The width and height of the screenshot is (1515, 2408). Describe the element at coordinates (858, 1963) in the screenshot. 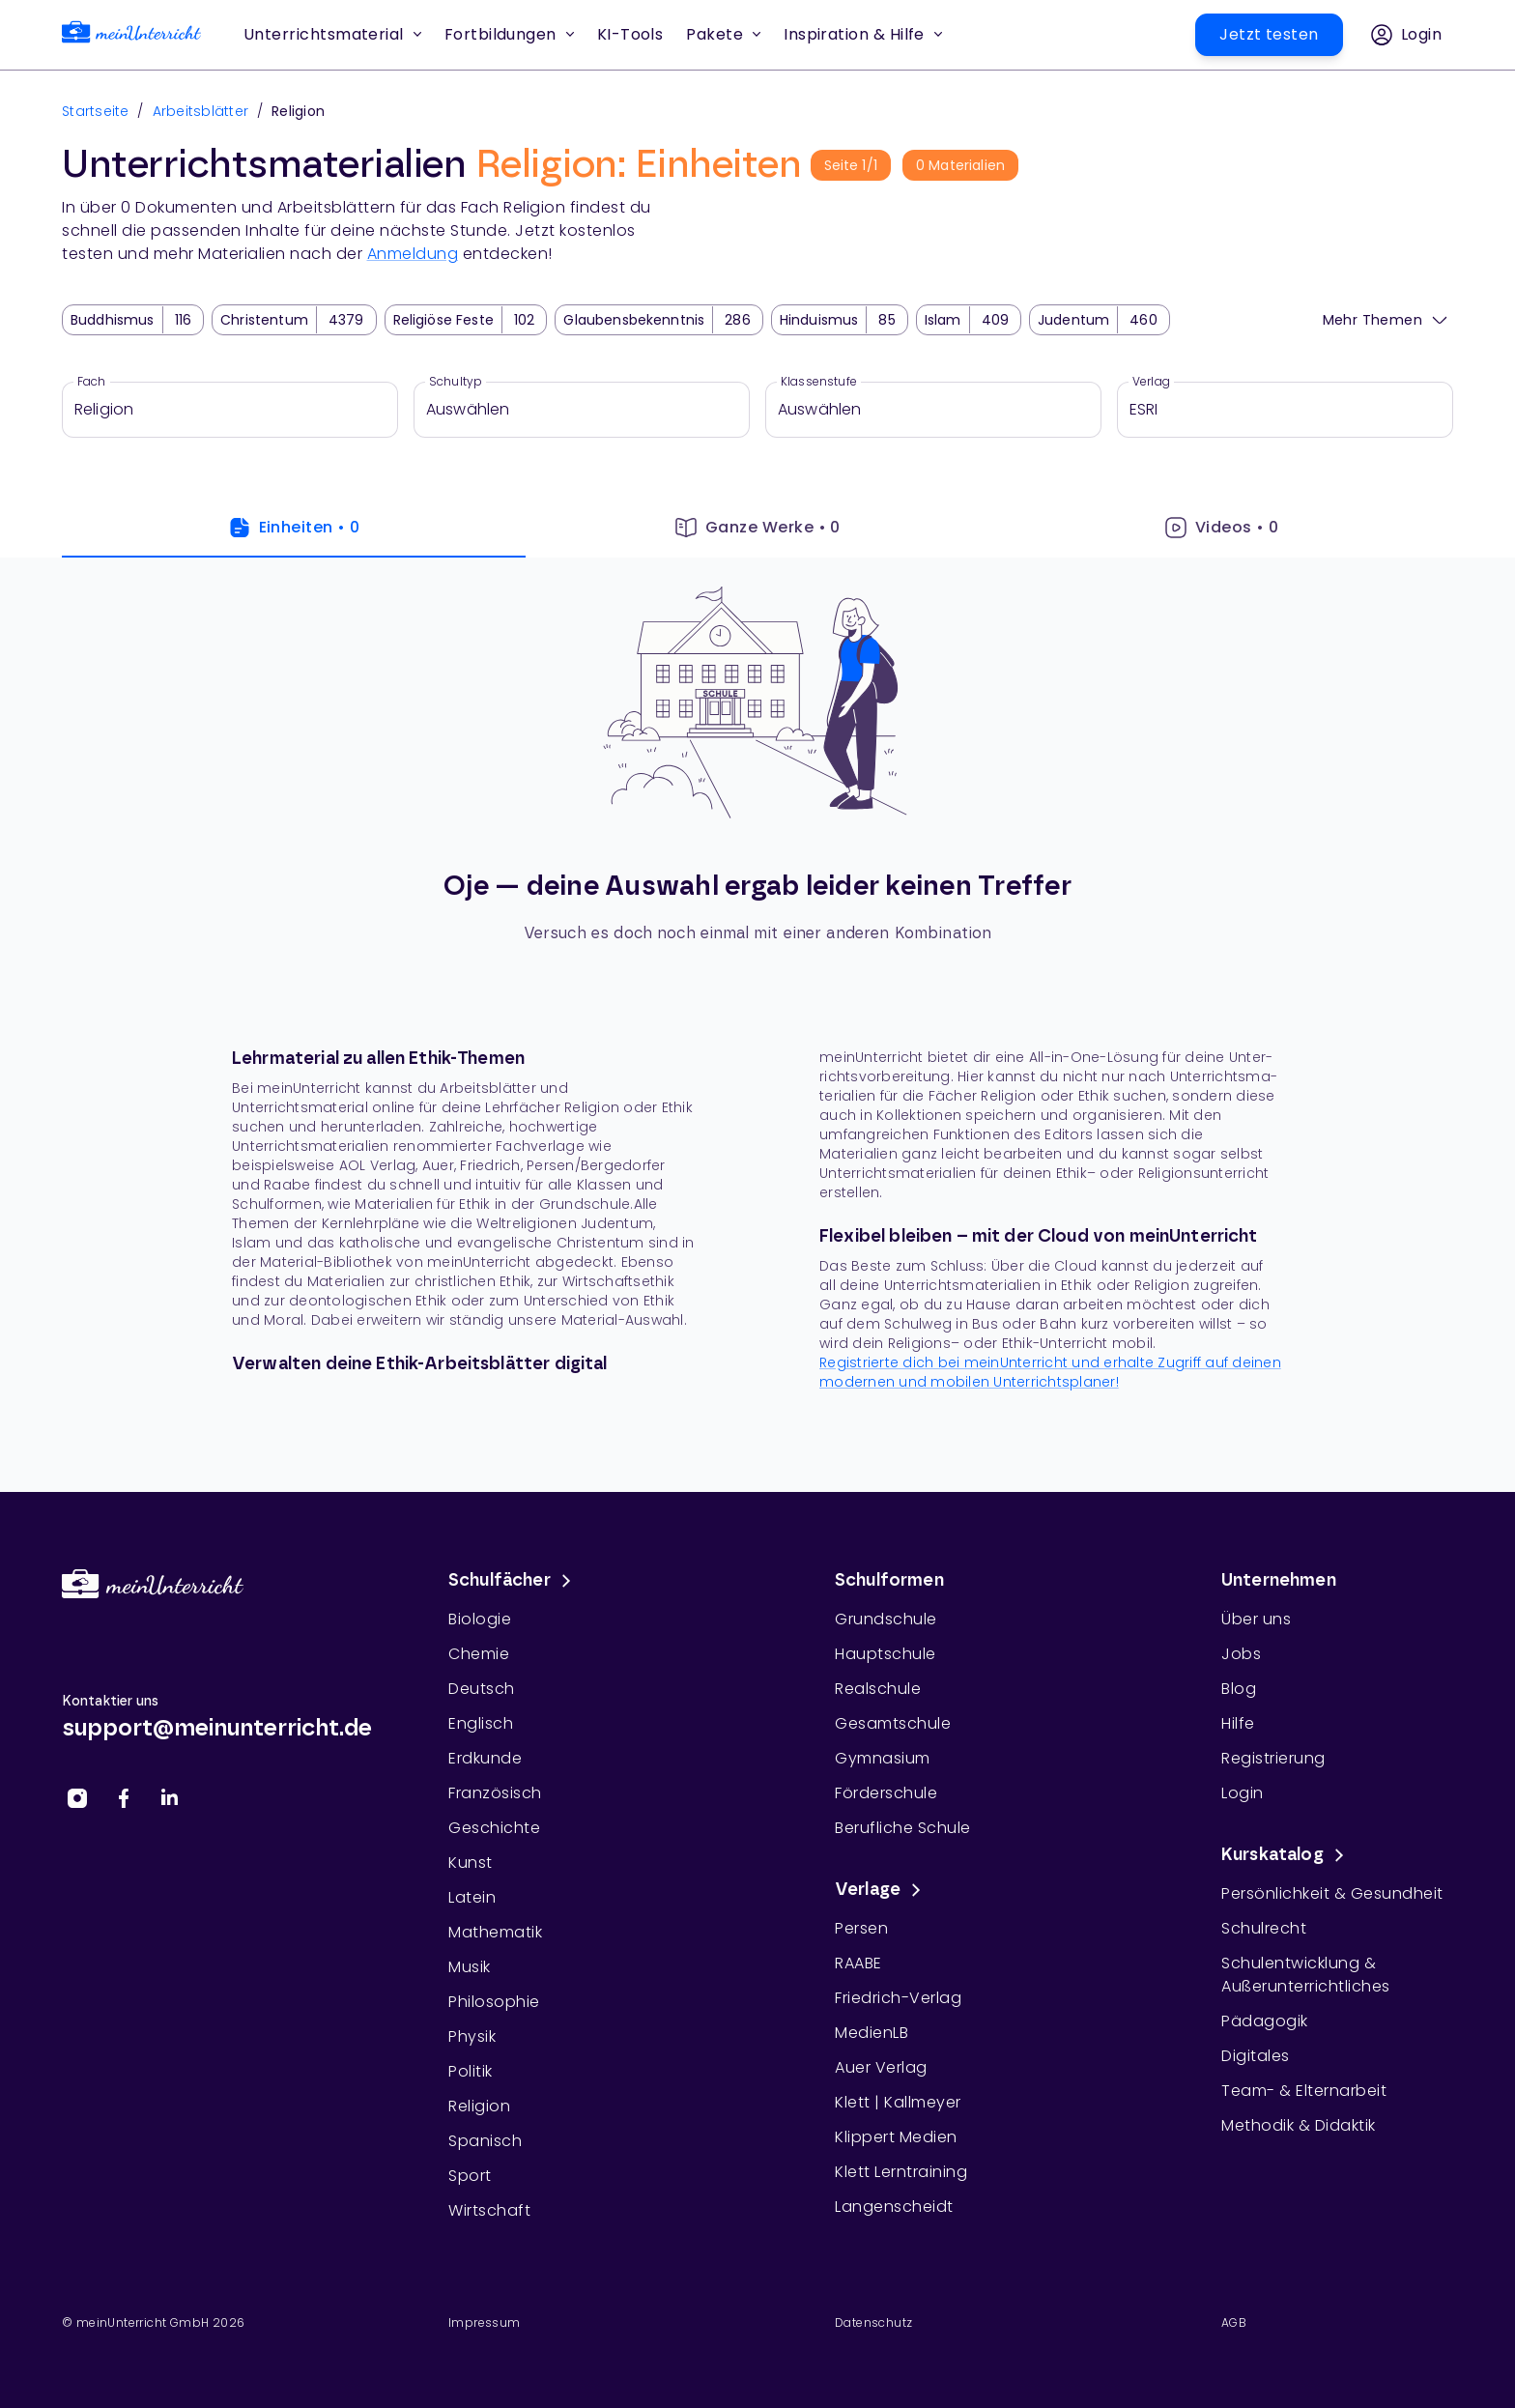

I see `RAABE` at that location.